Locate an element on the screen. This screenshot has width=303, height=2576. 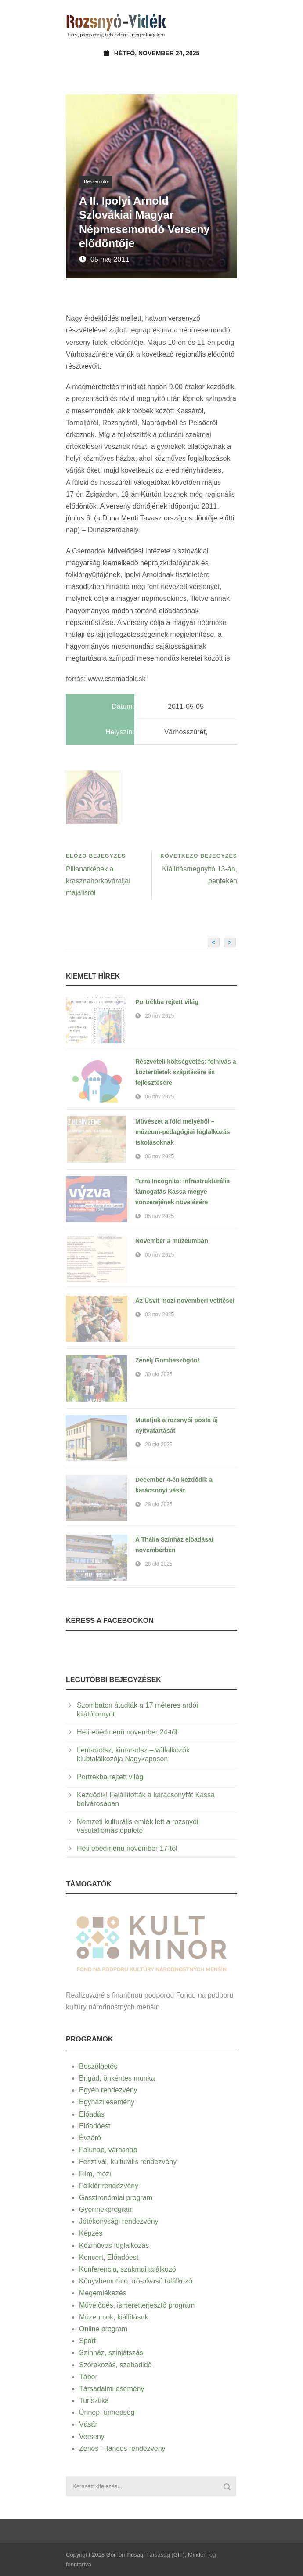
Online program is located at coordinates (103, 2329).